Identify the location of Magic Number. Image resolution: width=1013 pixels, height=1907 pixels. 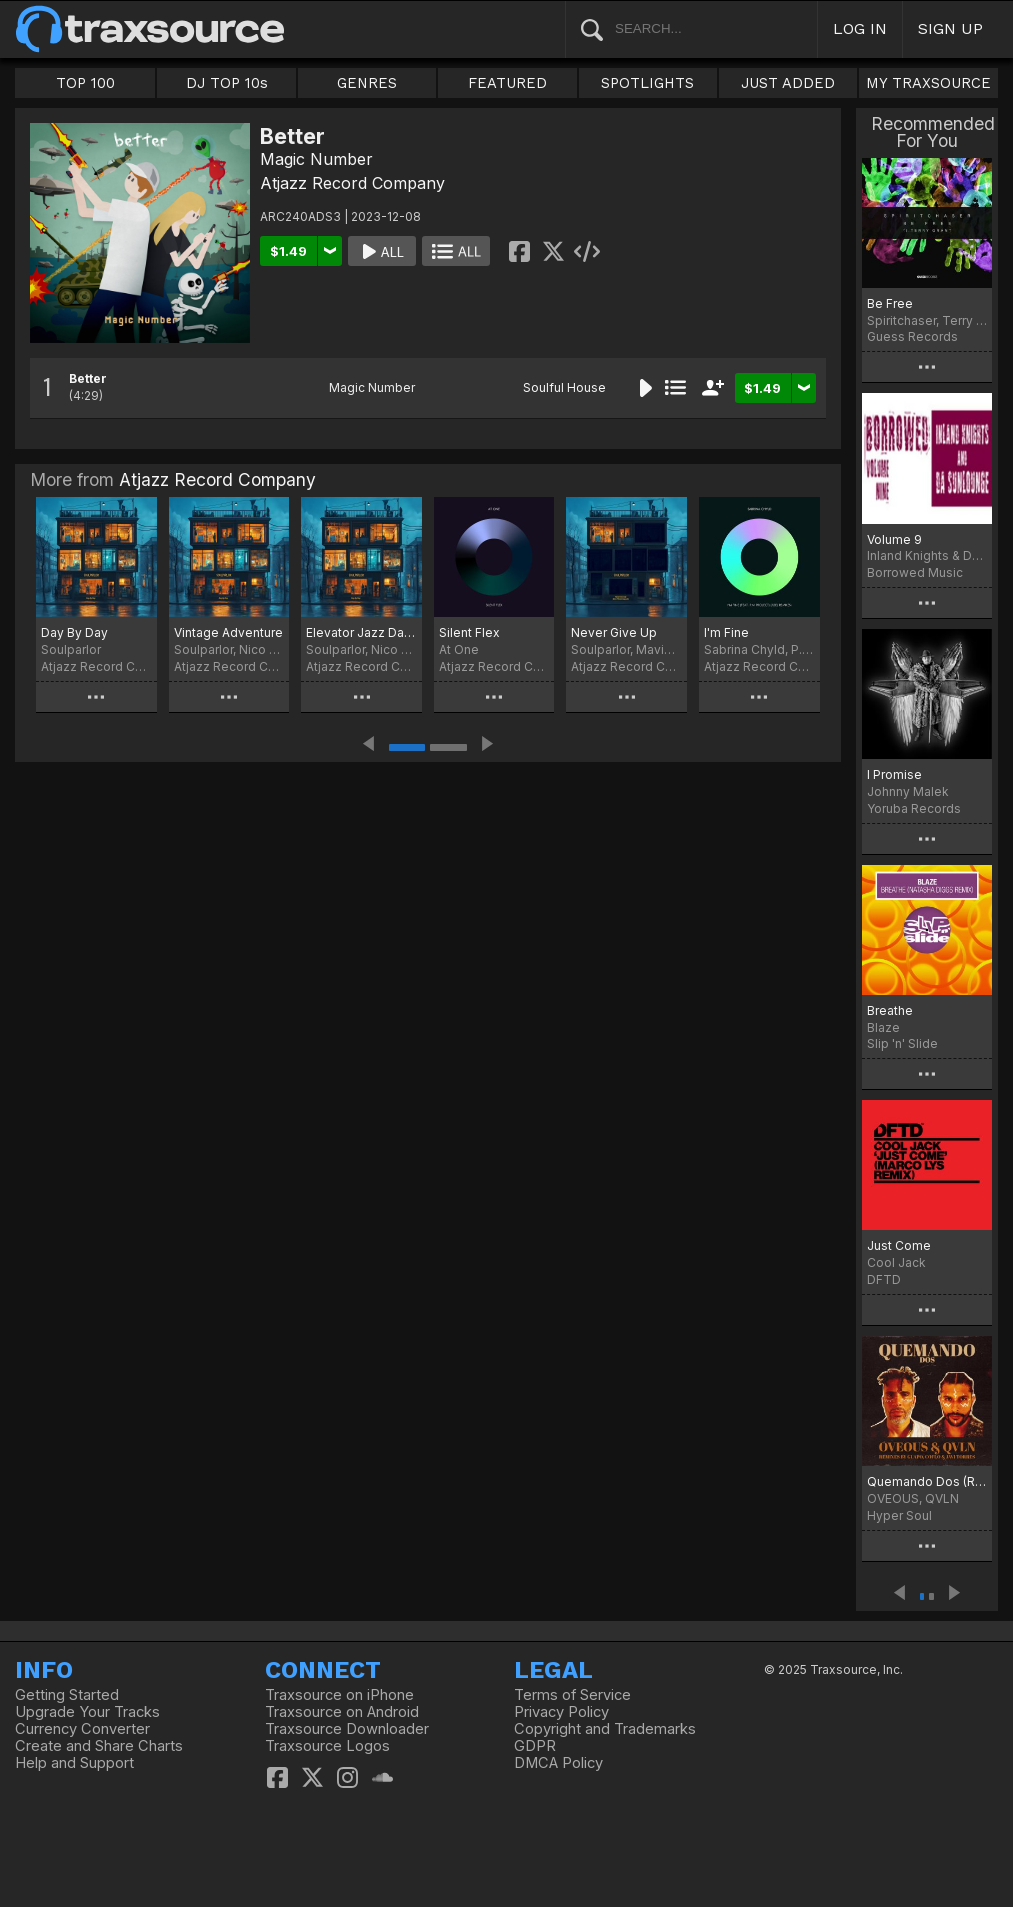
(316, 159).